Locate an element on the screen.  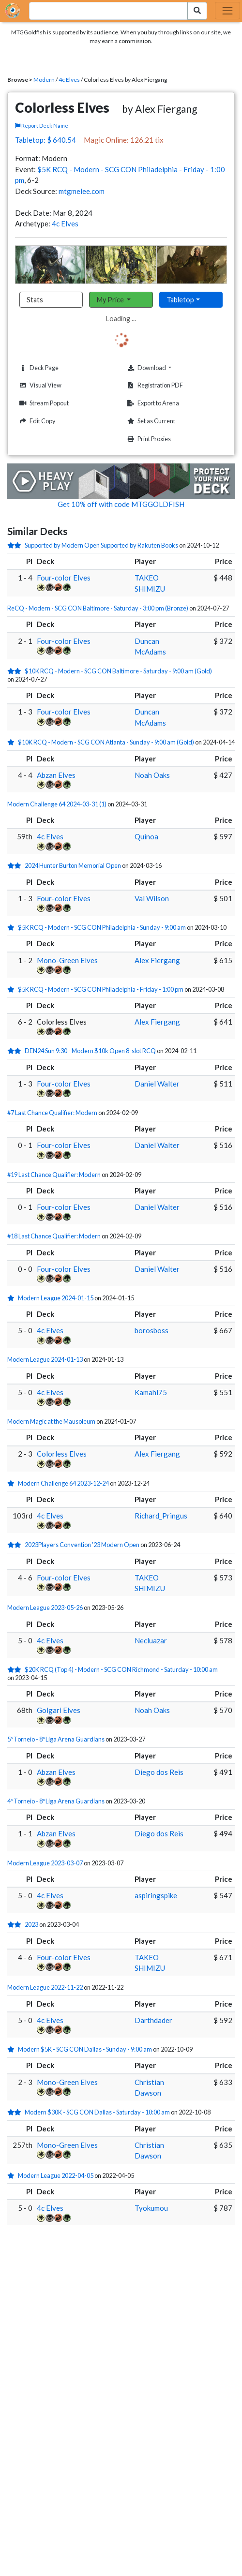
2024 Hunter Burton Memorial Open is located at coordinates (73, 865).